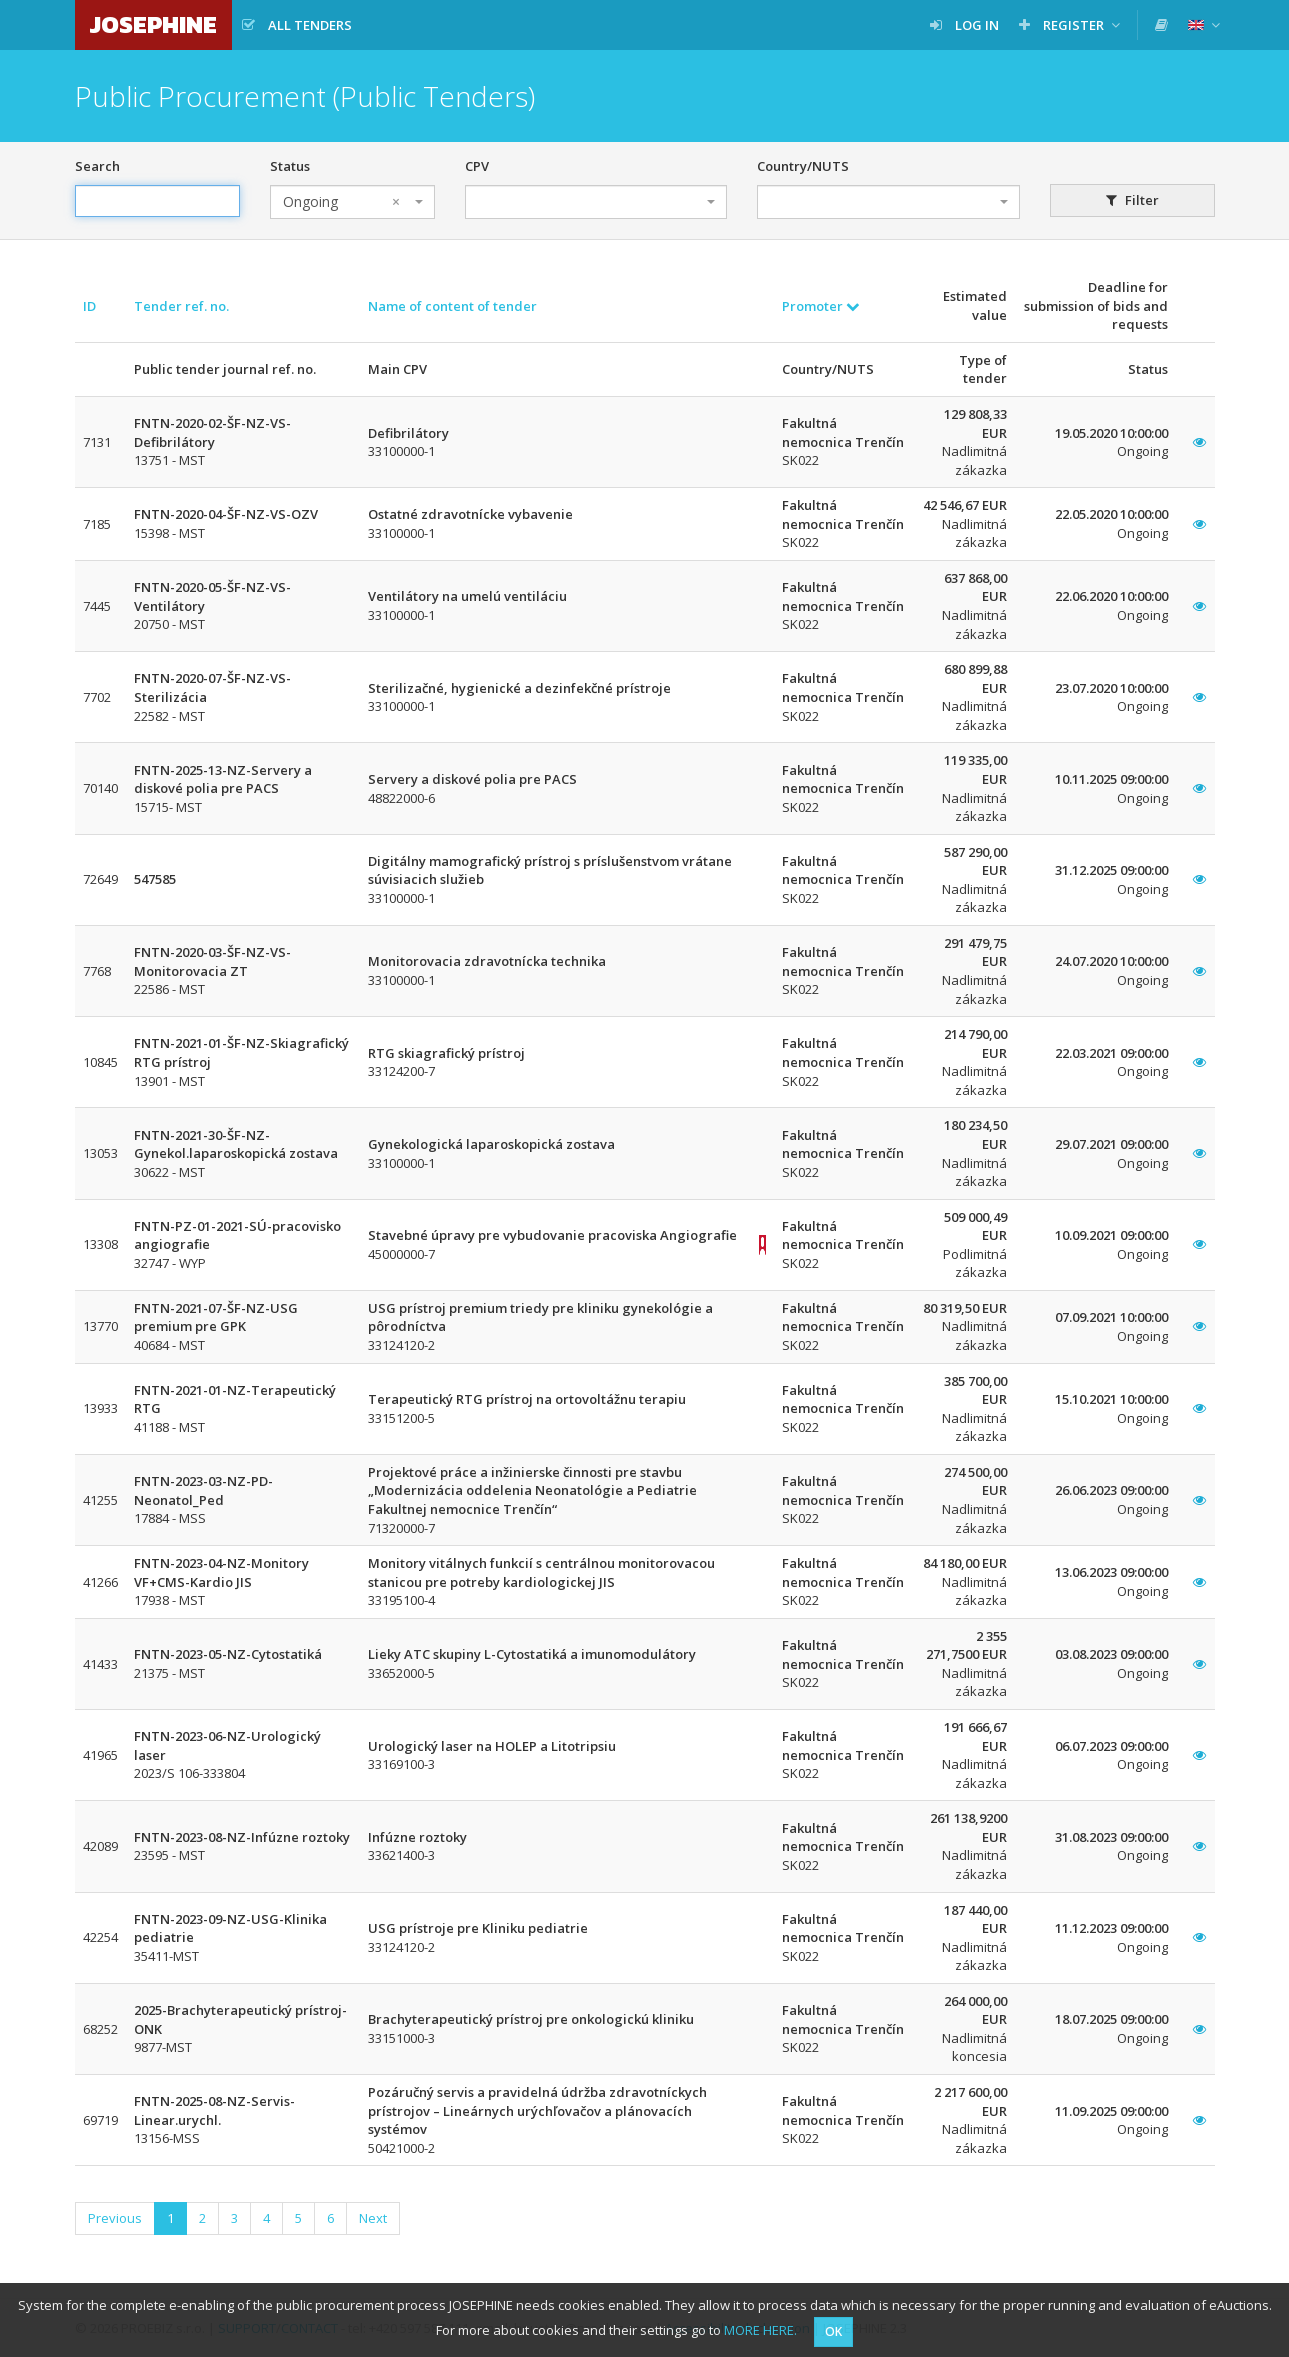  Describe the element at coordinates (452, 306) in the screenshot. I see `Name of content of tender` at that location.